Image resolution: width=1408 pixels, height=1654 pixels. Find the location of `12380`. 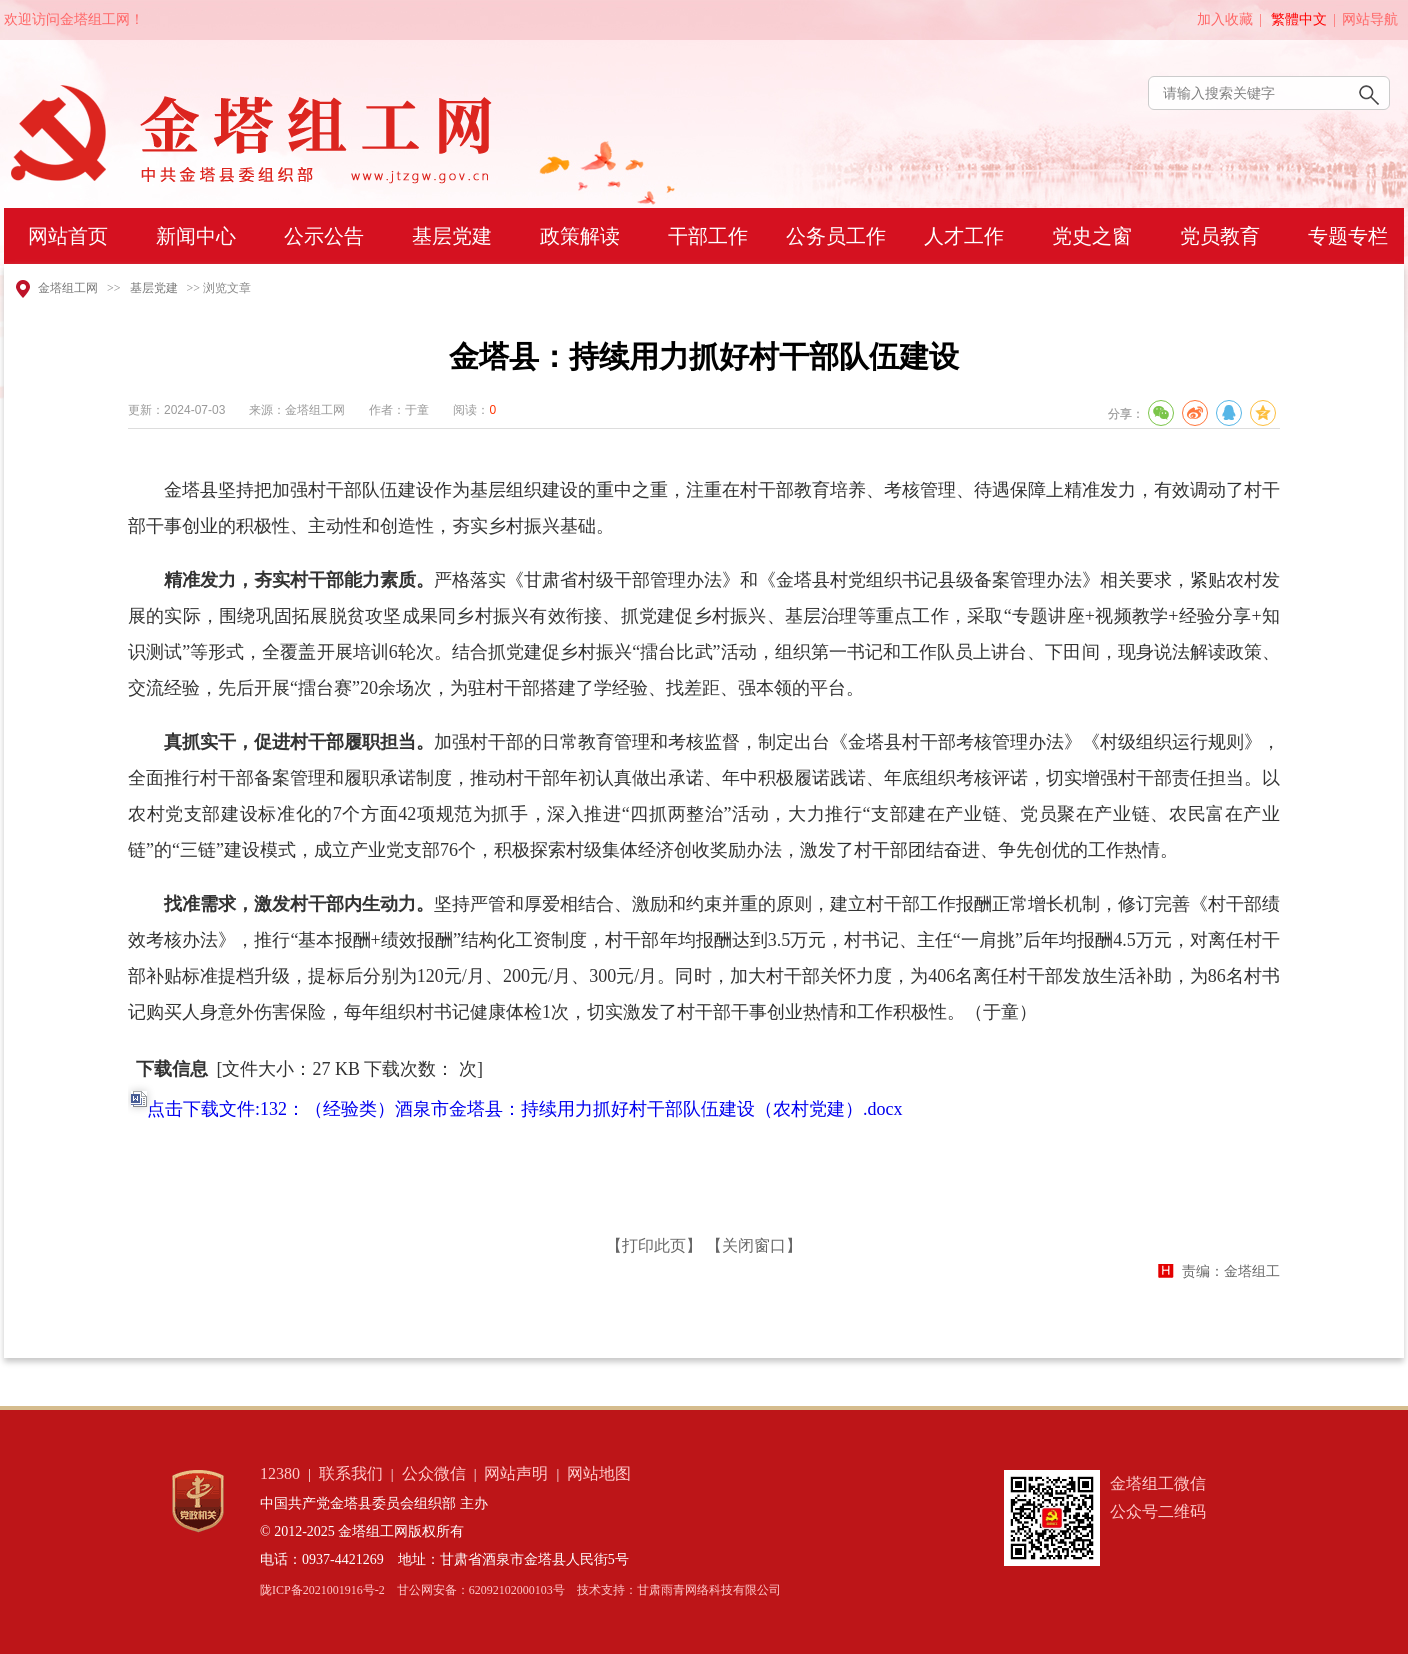

12380 is located at coordinates (280, 1473).